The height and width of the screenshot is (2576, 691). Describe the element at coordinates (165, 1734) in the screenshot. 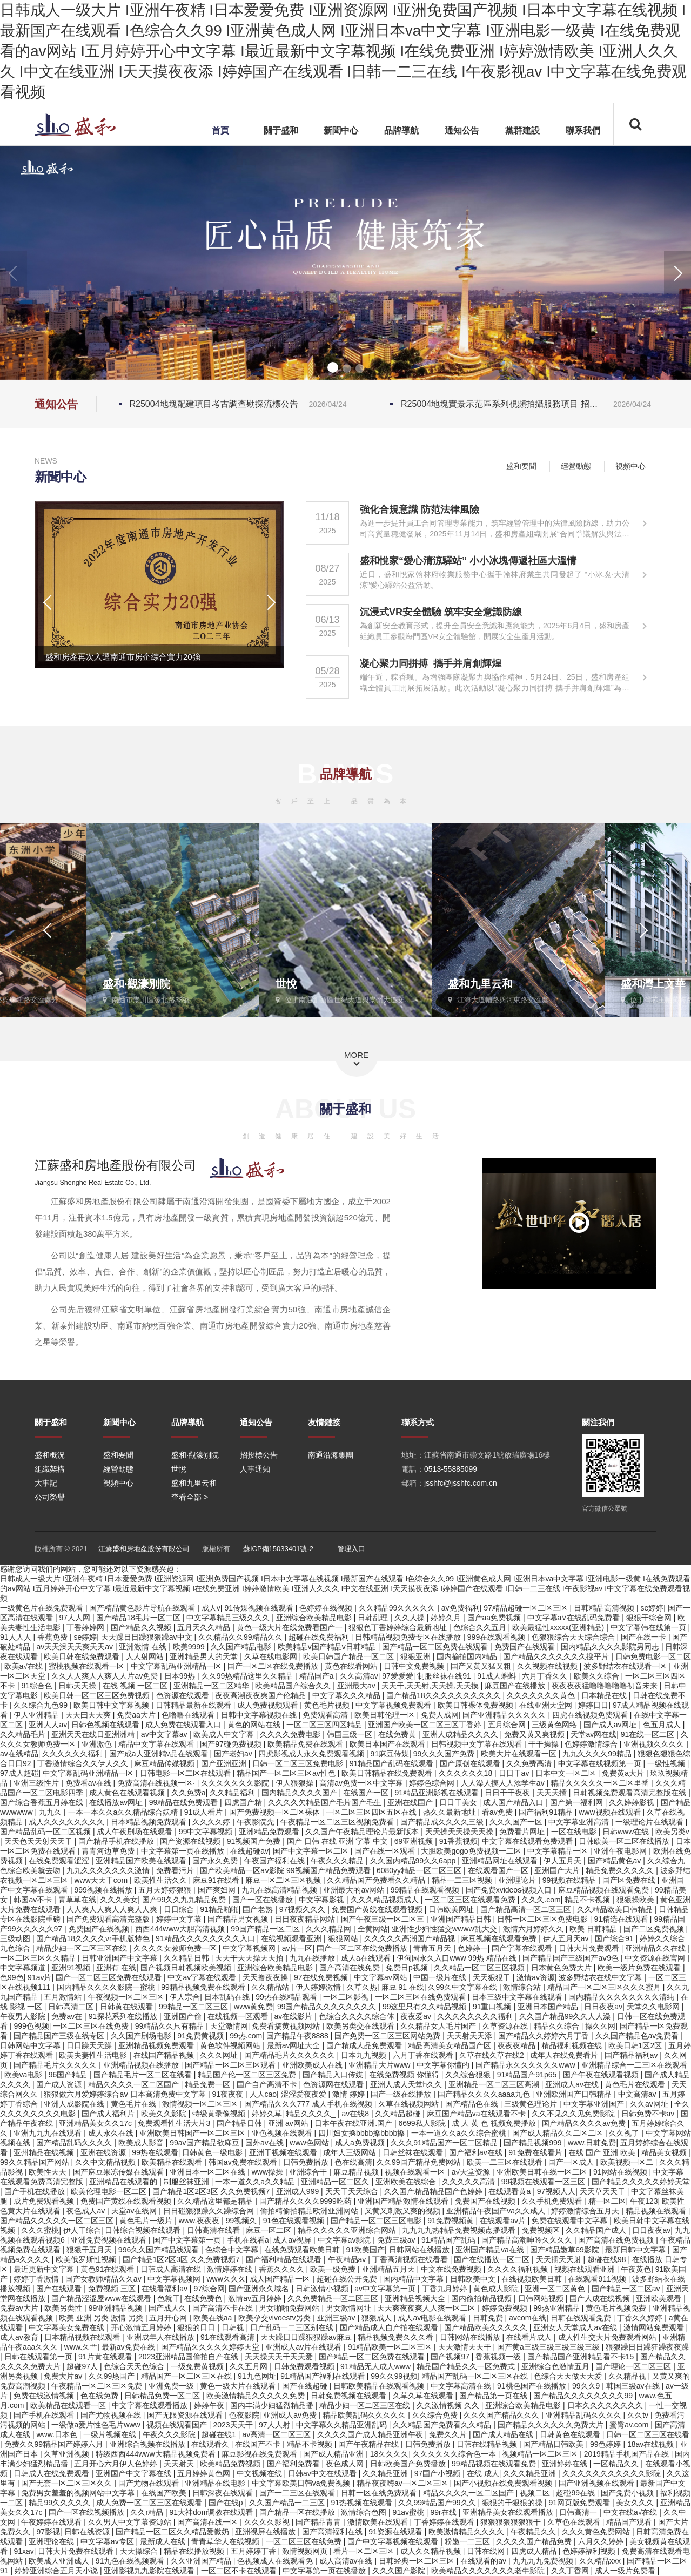

I see `av中文字幕av` at that location.